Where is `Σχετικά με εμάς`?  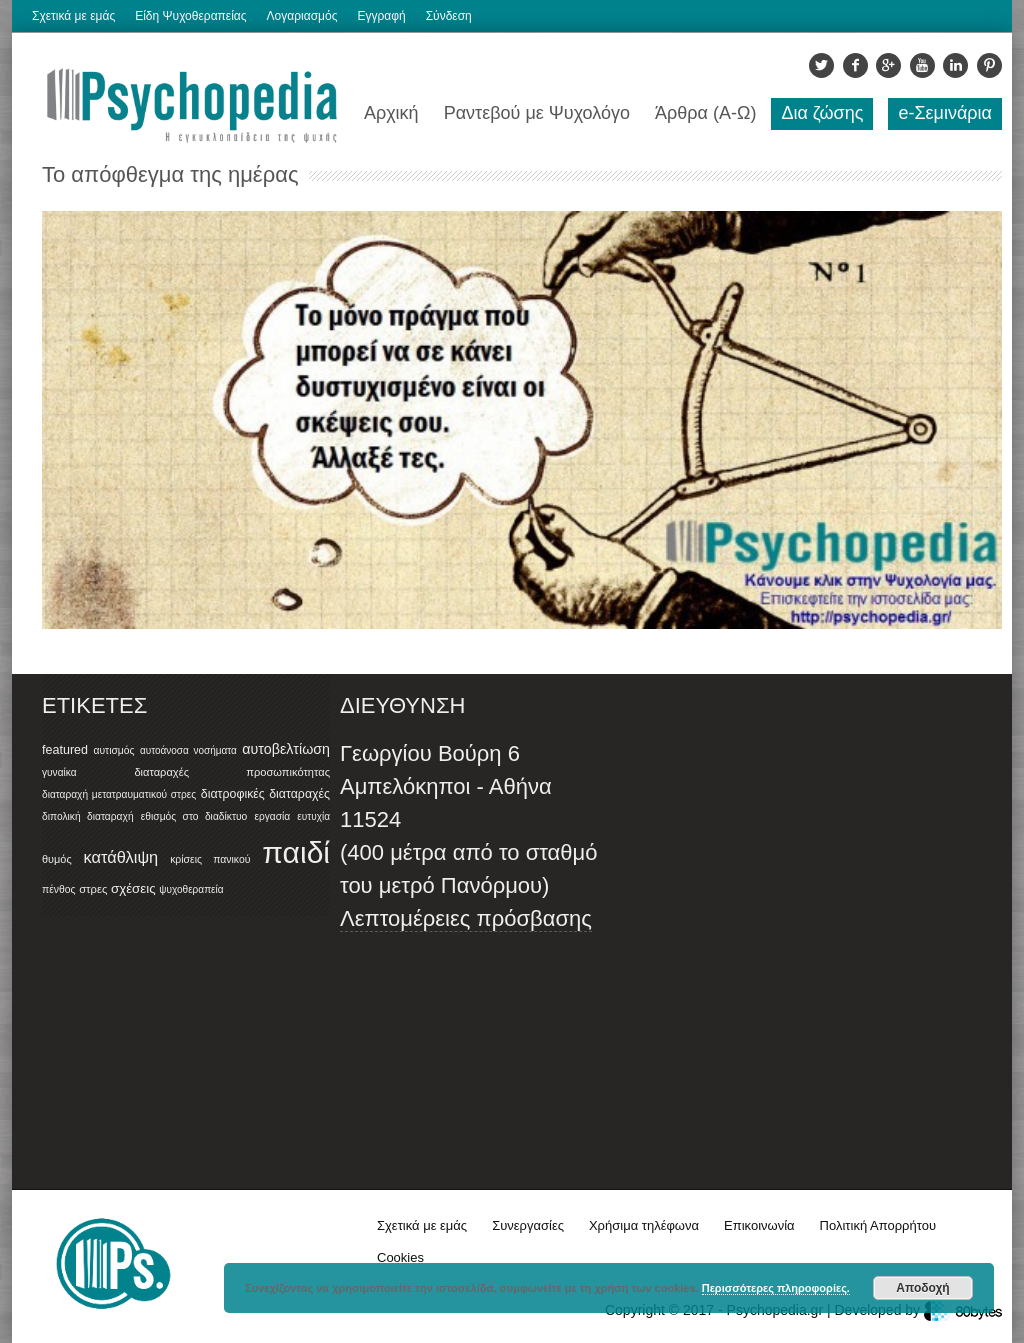 Σχετικά με εμάς is located at coordinates (73, 16).